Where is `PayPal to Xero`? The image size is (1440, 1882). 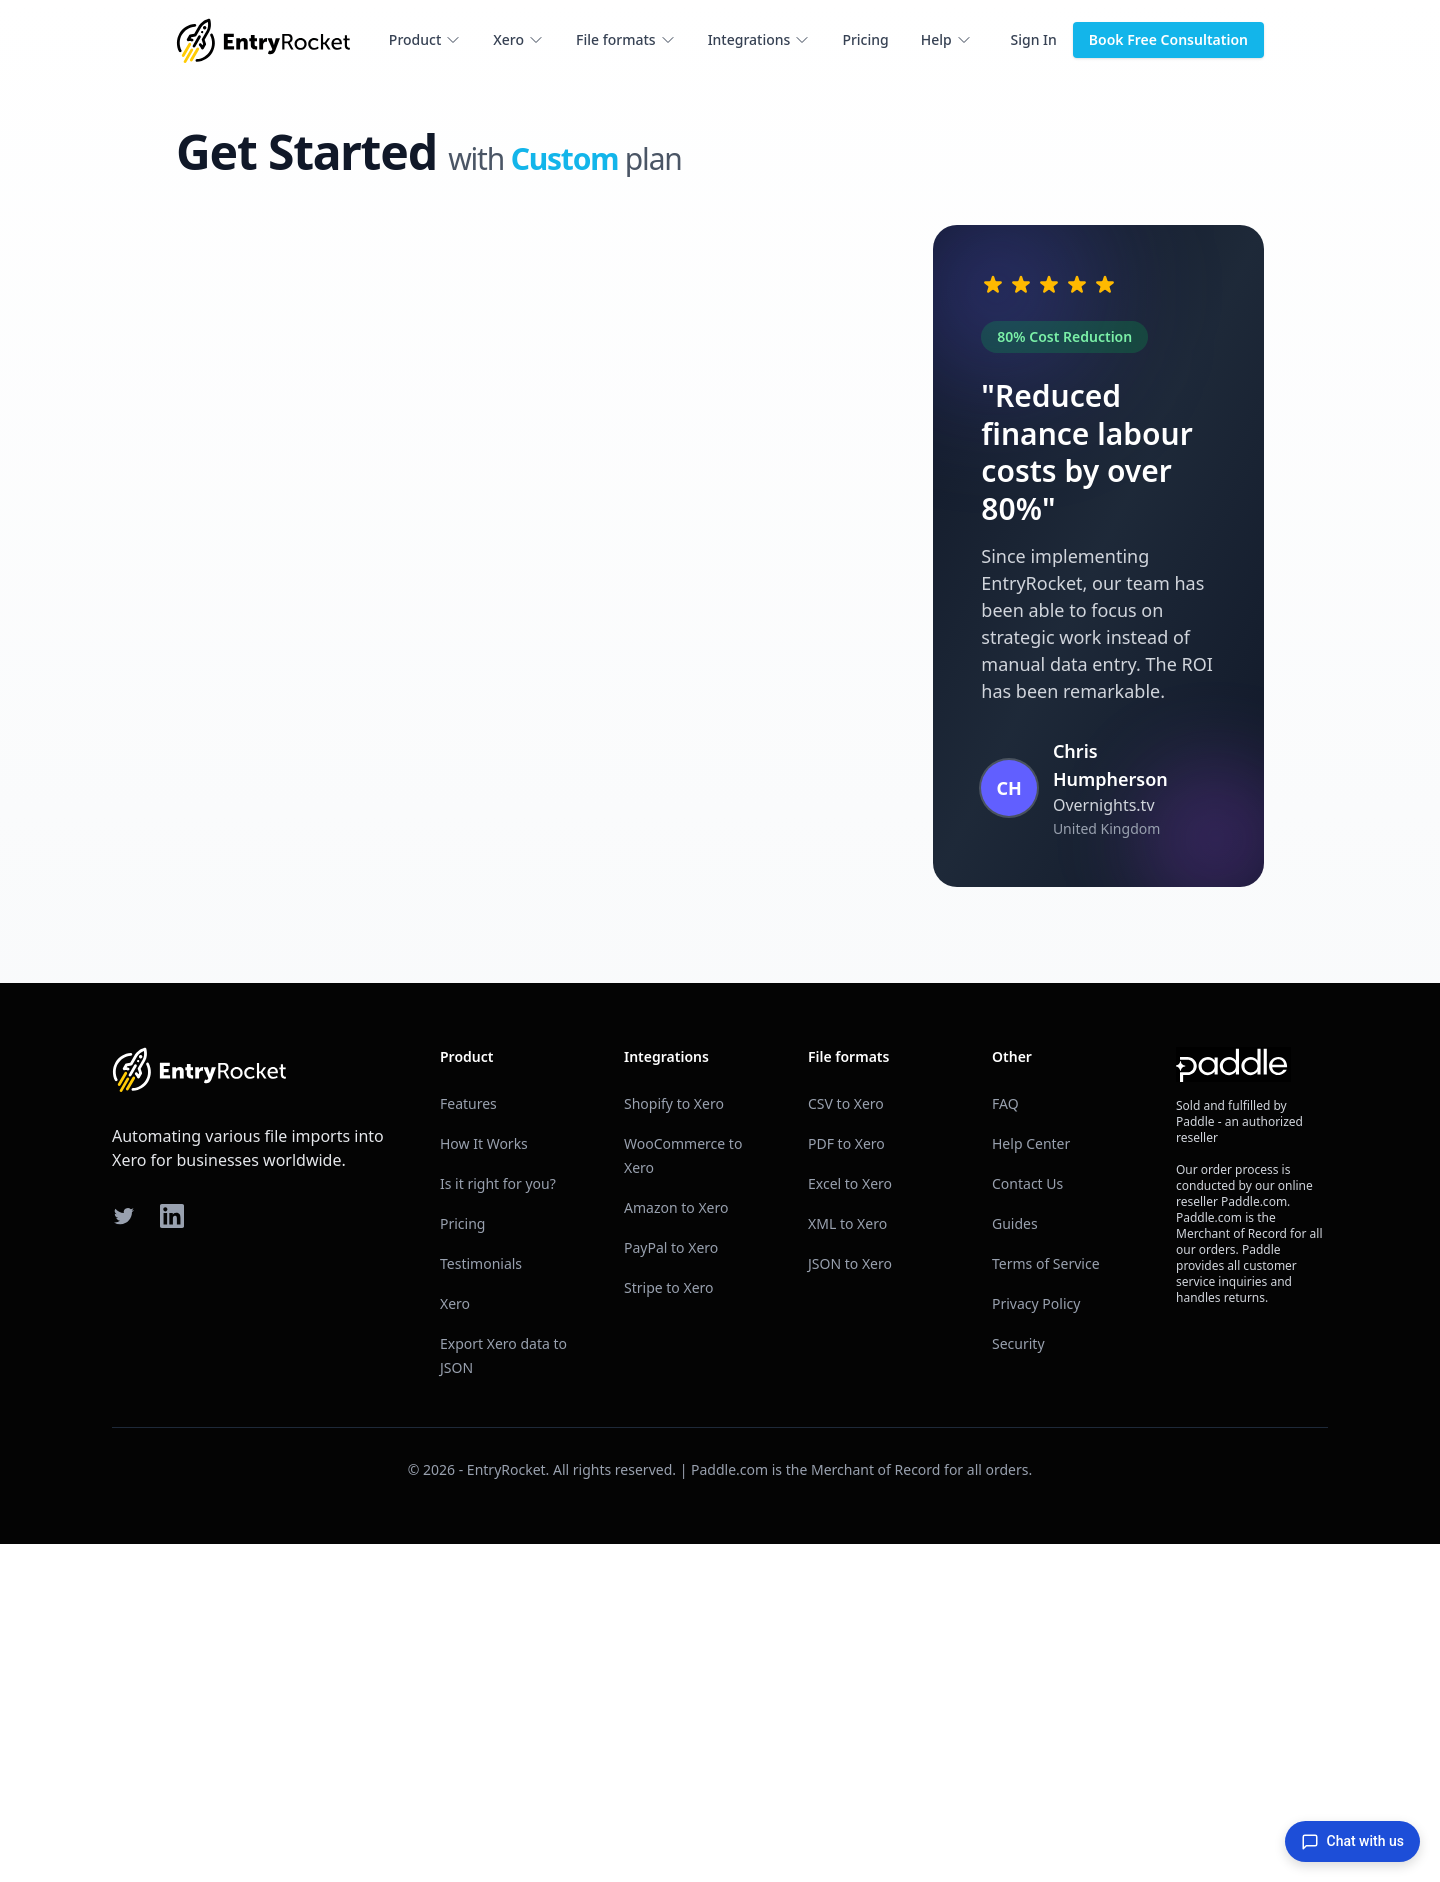 PayPal to Xero is located at coordinates (671, 1585).